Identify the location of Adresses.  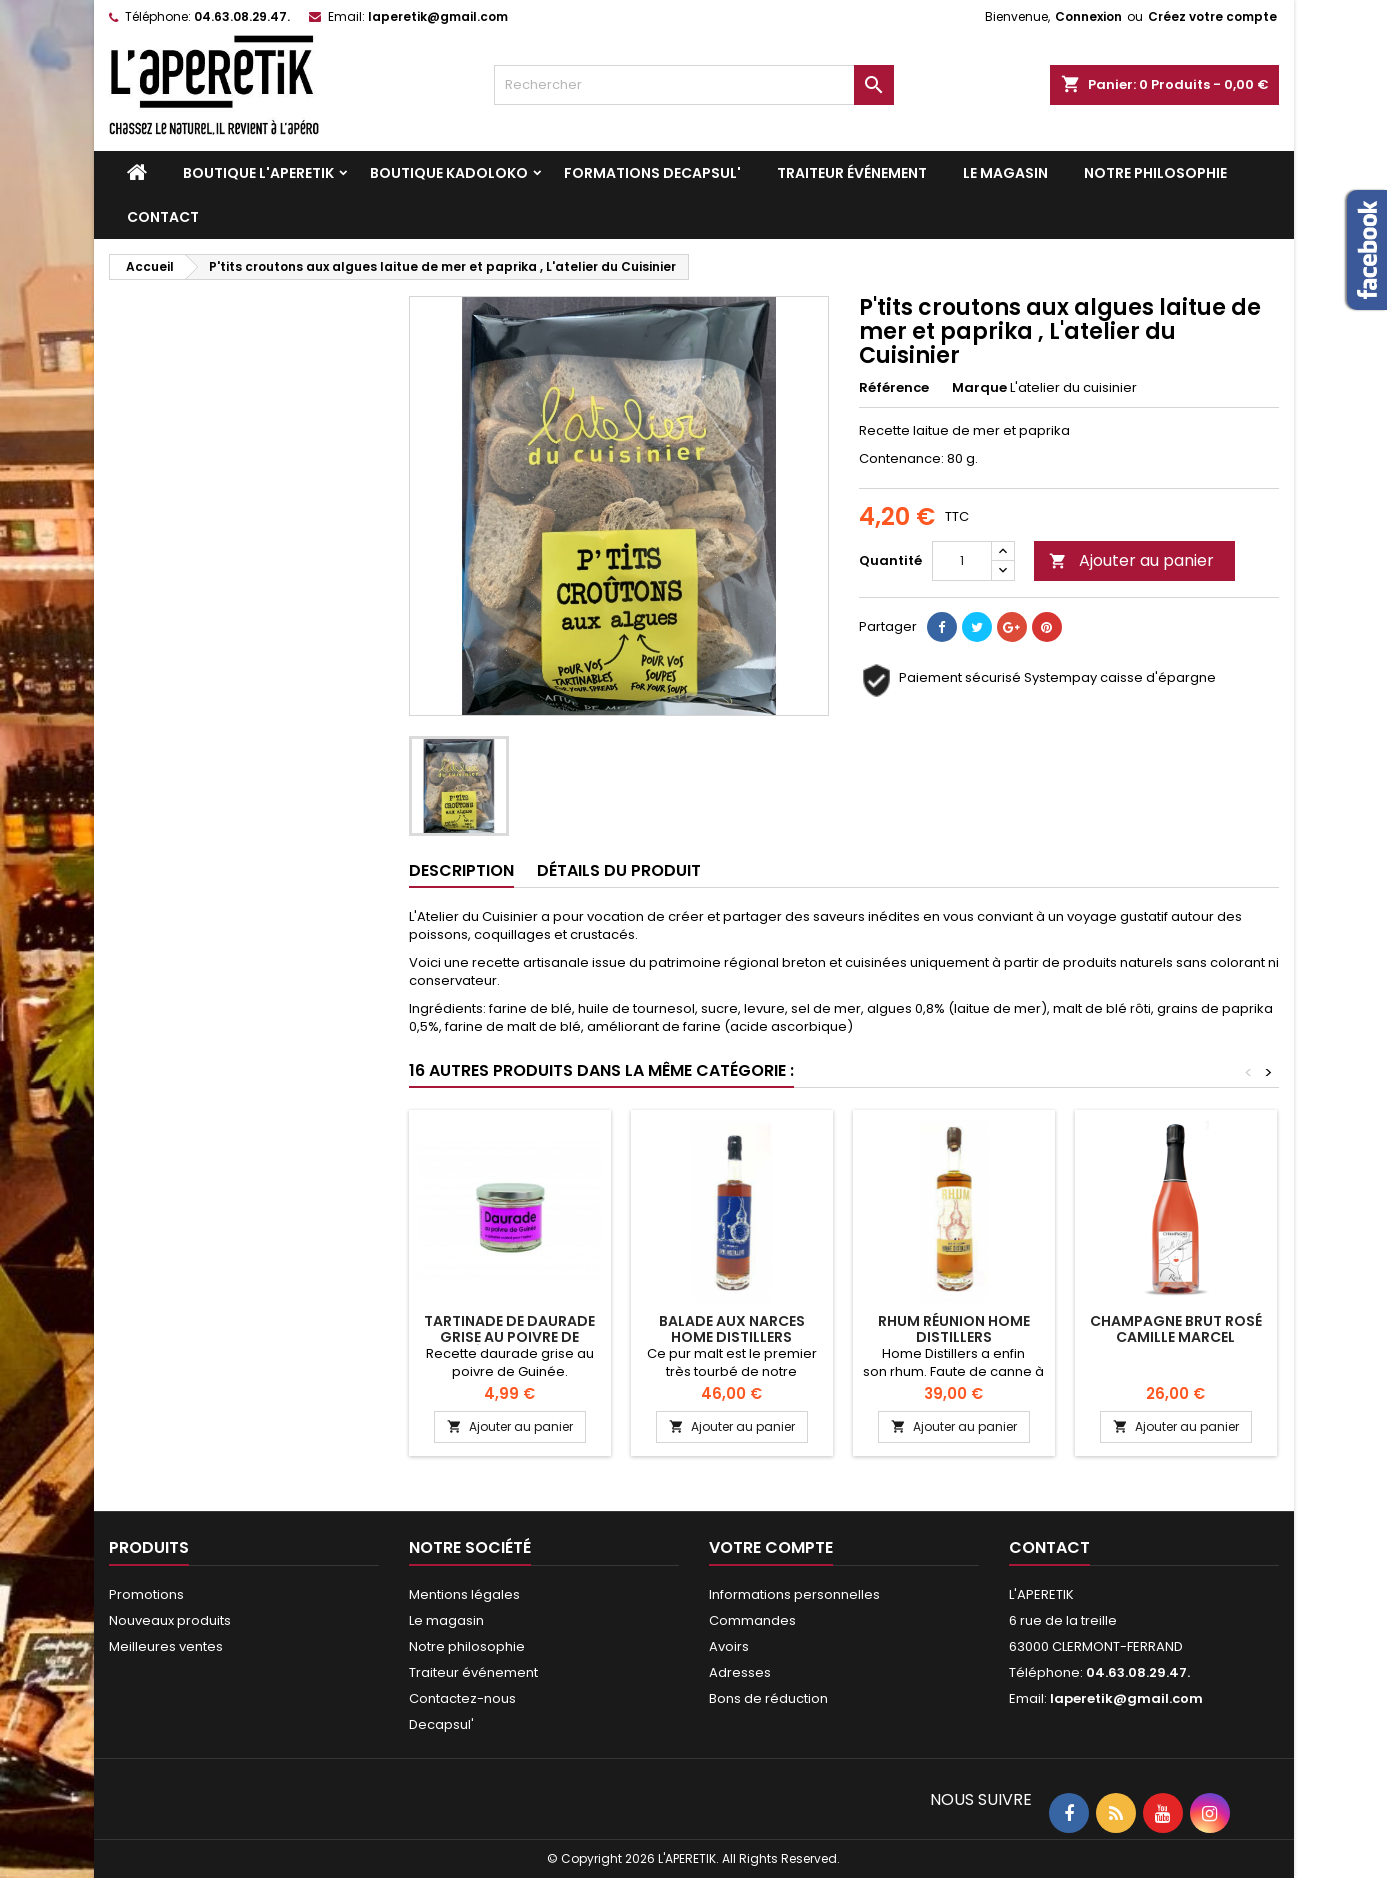
(740, 1672).